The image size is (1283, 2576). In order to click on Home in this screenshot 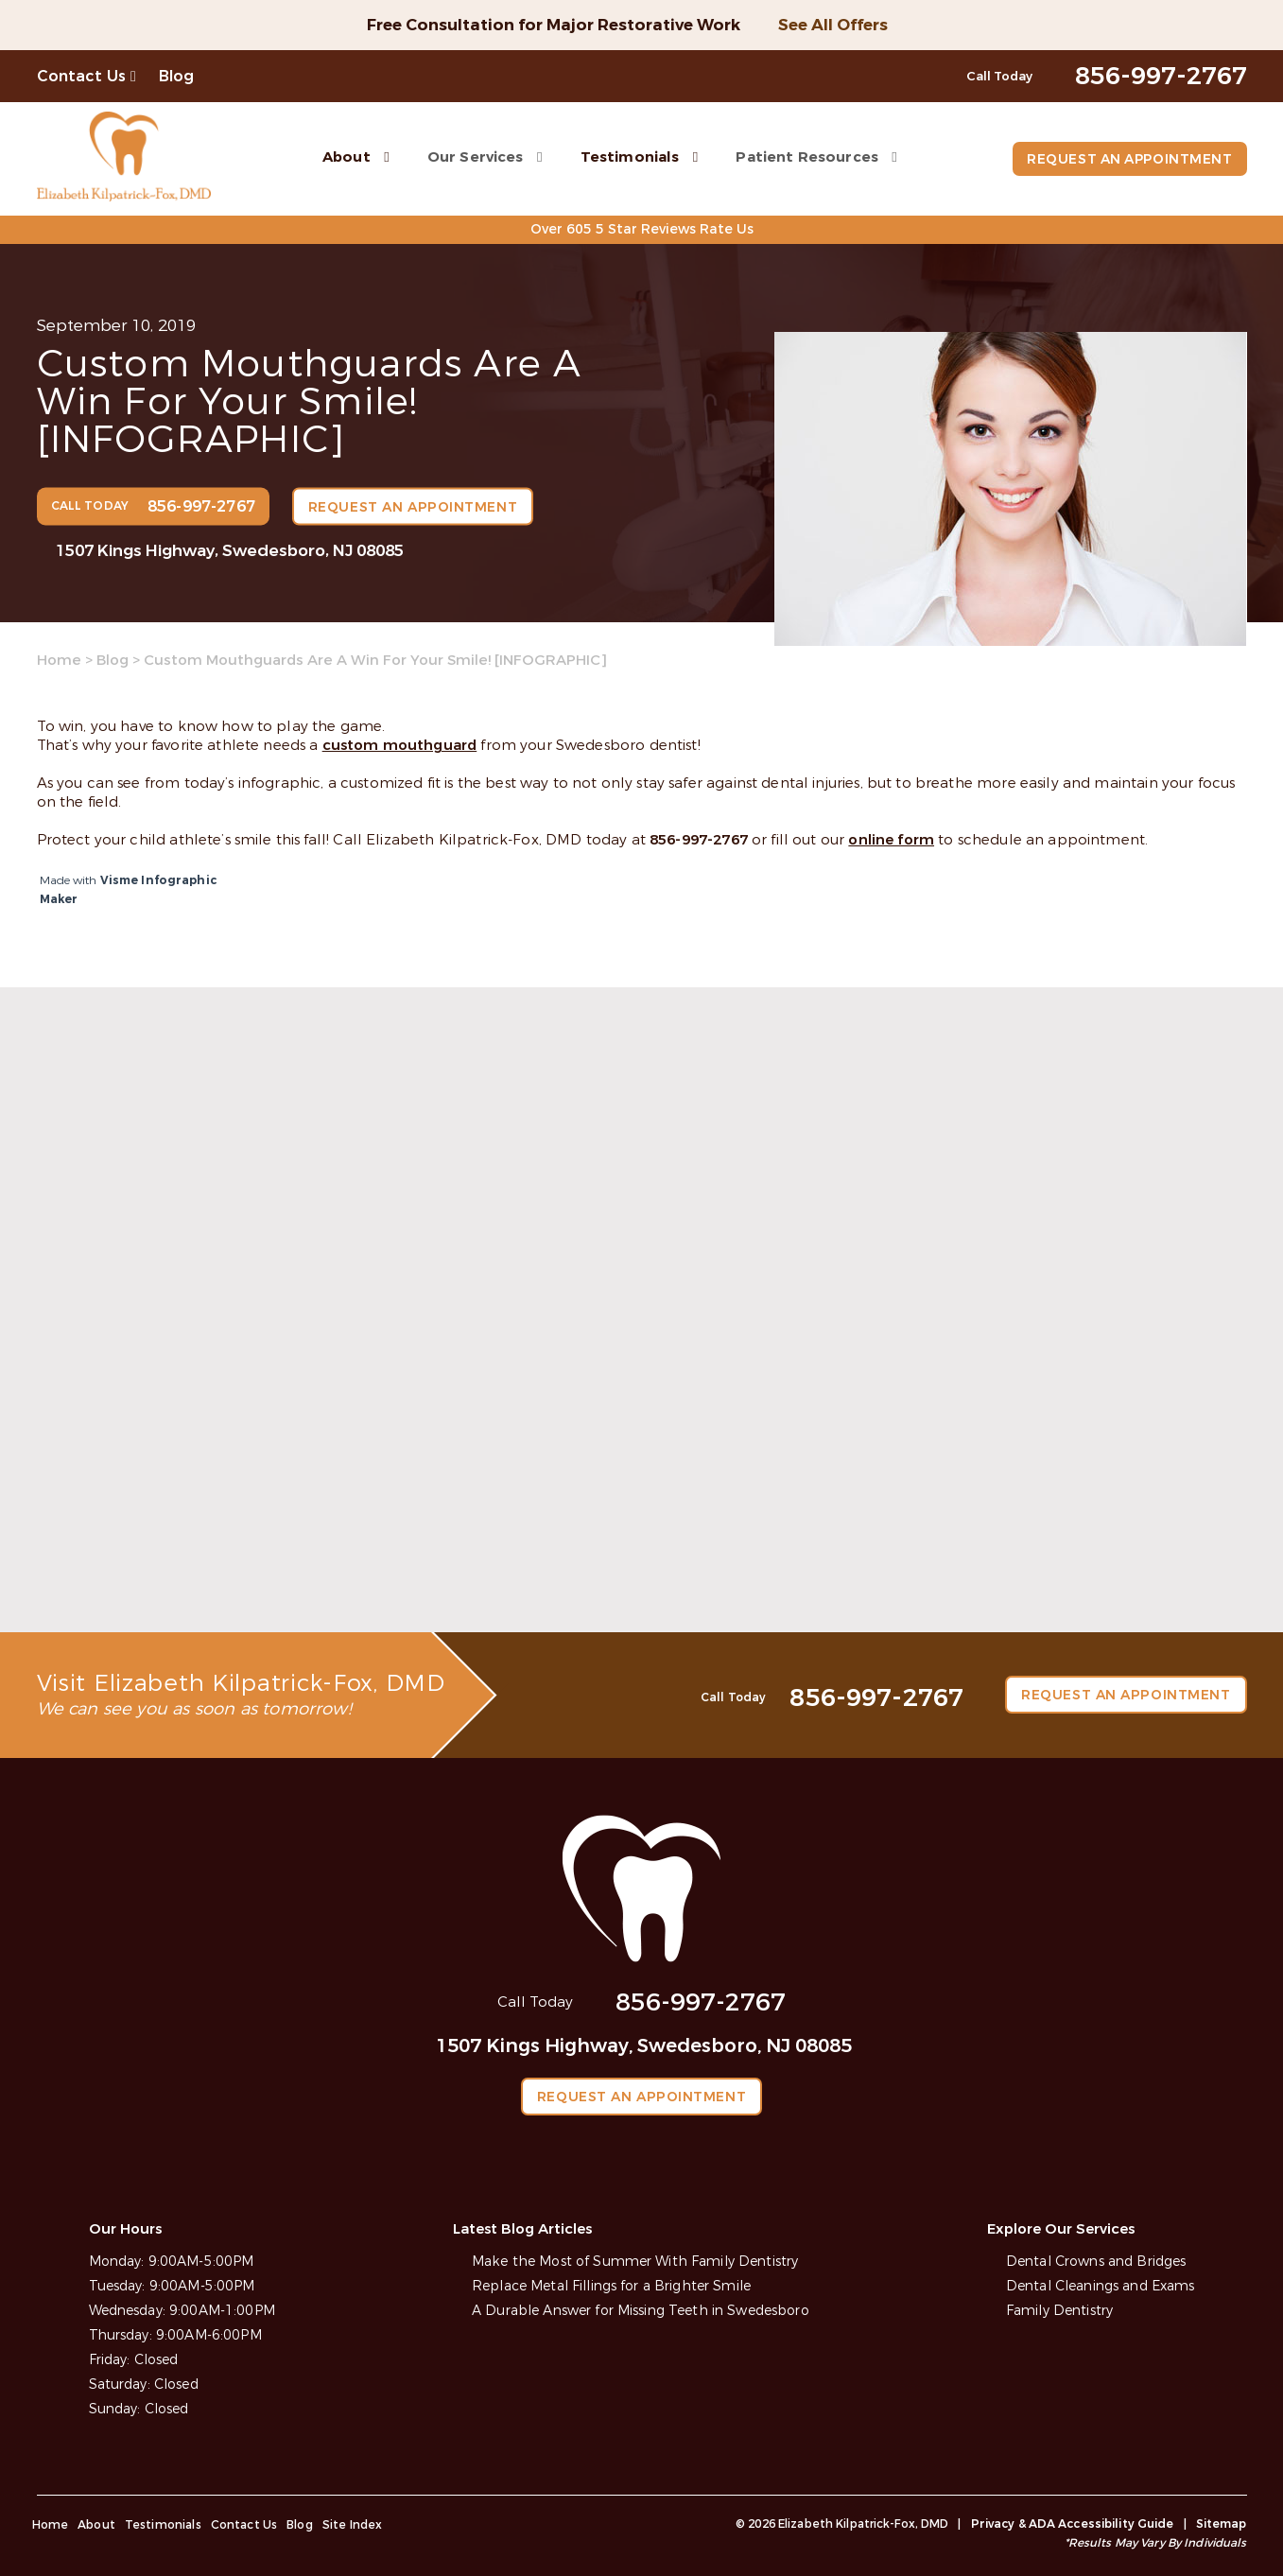, I will do `click(59, 660)`.